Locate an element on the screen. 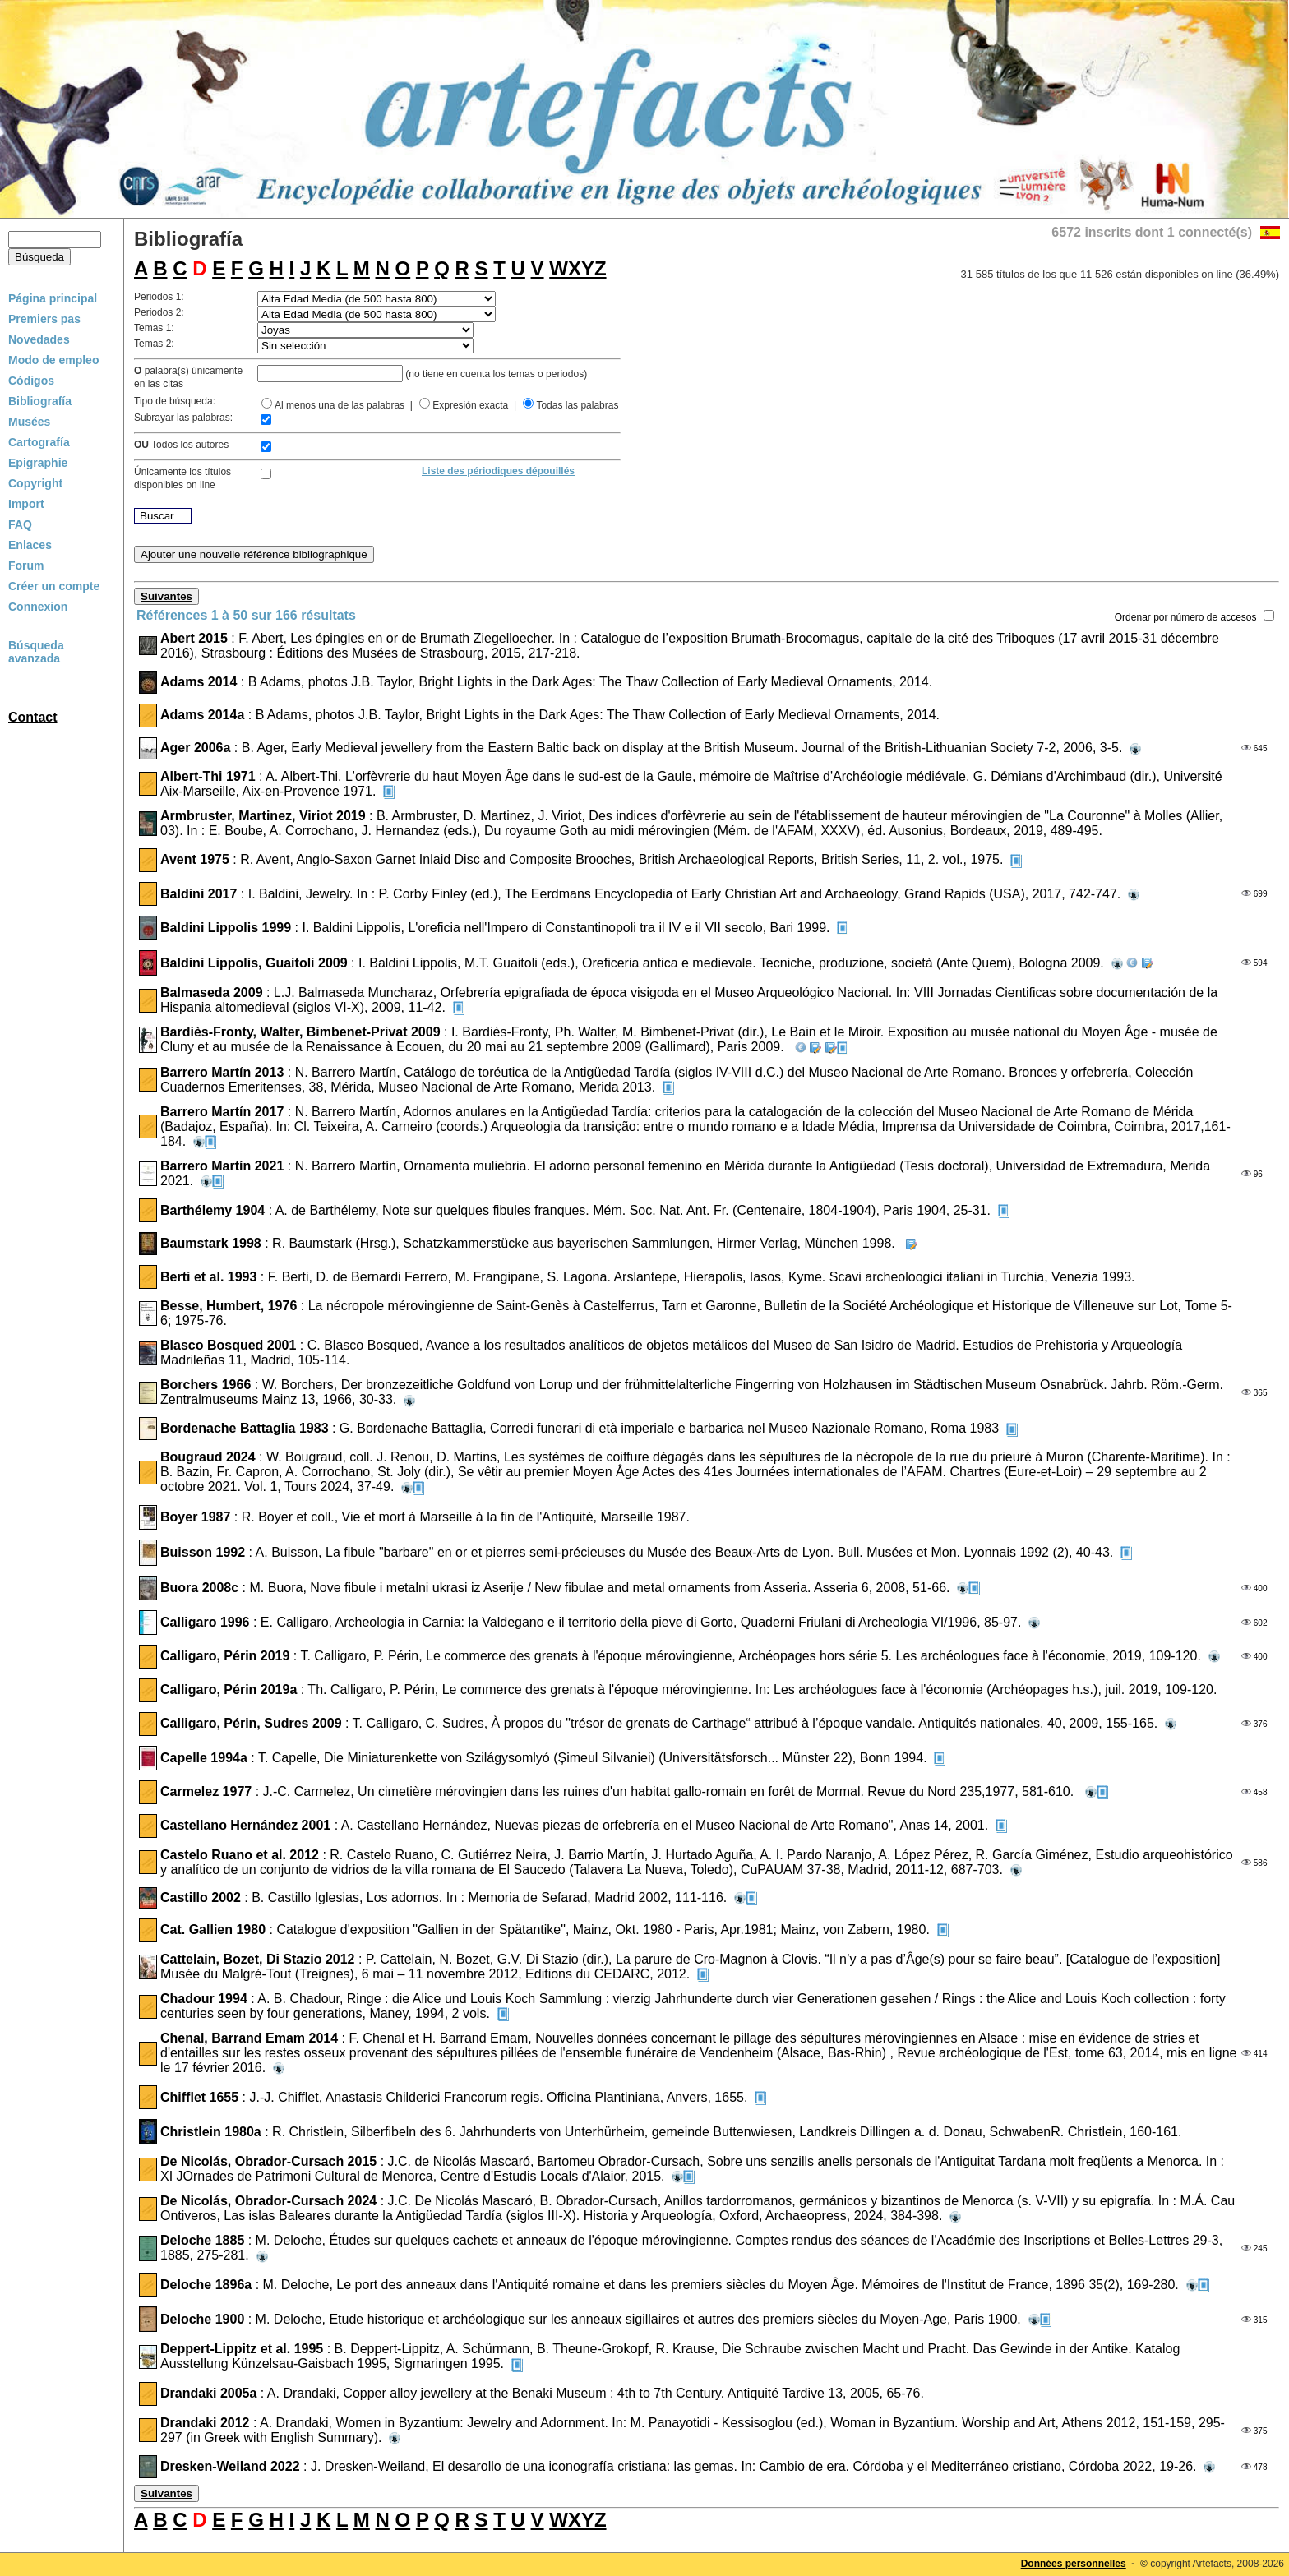 This screenshot has height=2576, width=1289. FAQ is located at coordinates (20, 524).